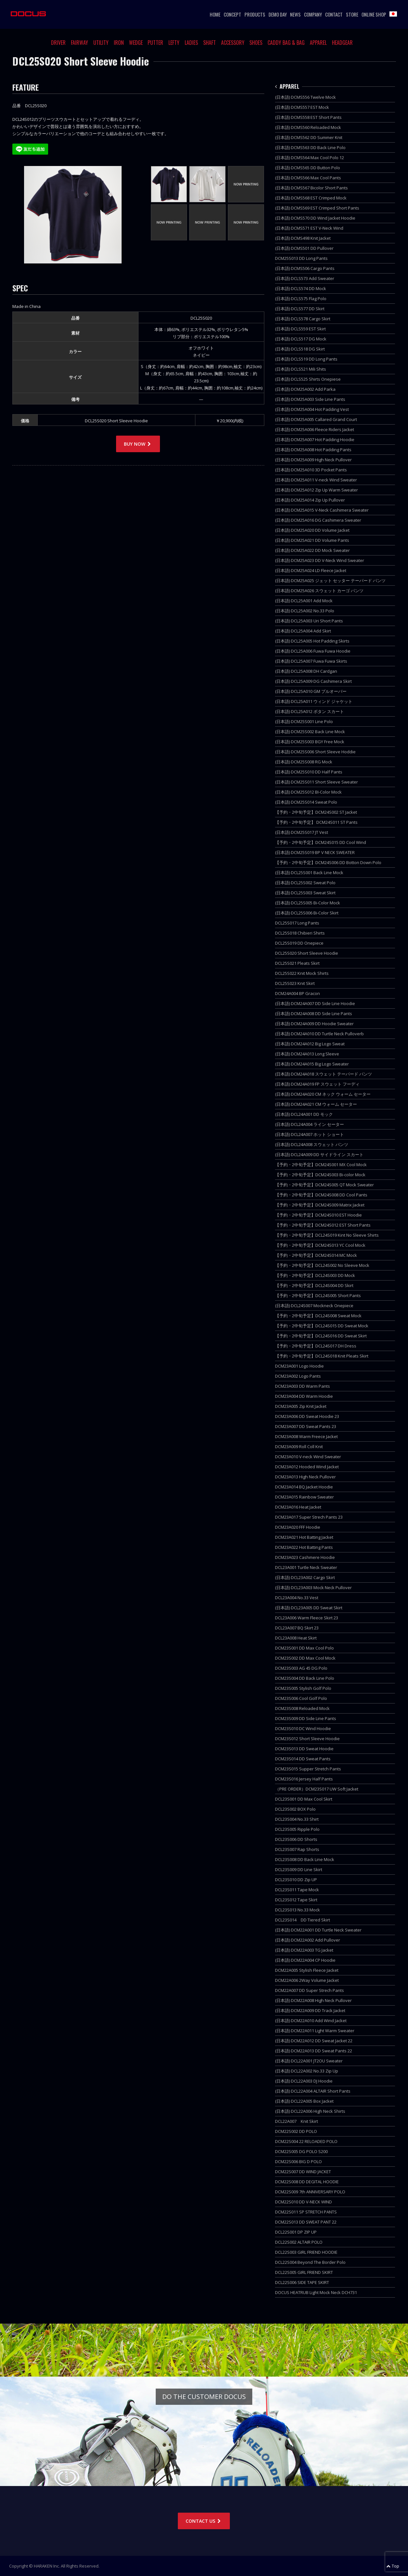 Image resolution: width=408 pixels, height=2576 pixels. I want to click on (日本語) DCM25S012 BI-Color Mock, so click(308, 792).